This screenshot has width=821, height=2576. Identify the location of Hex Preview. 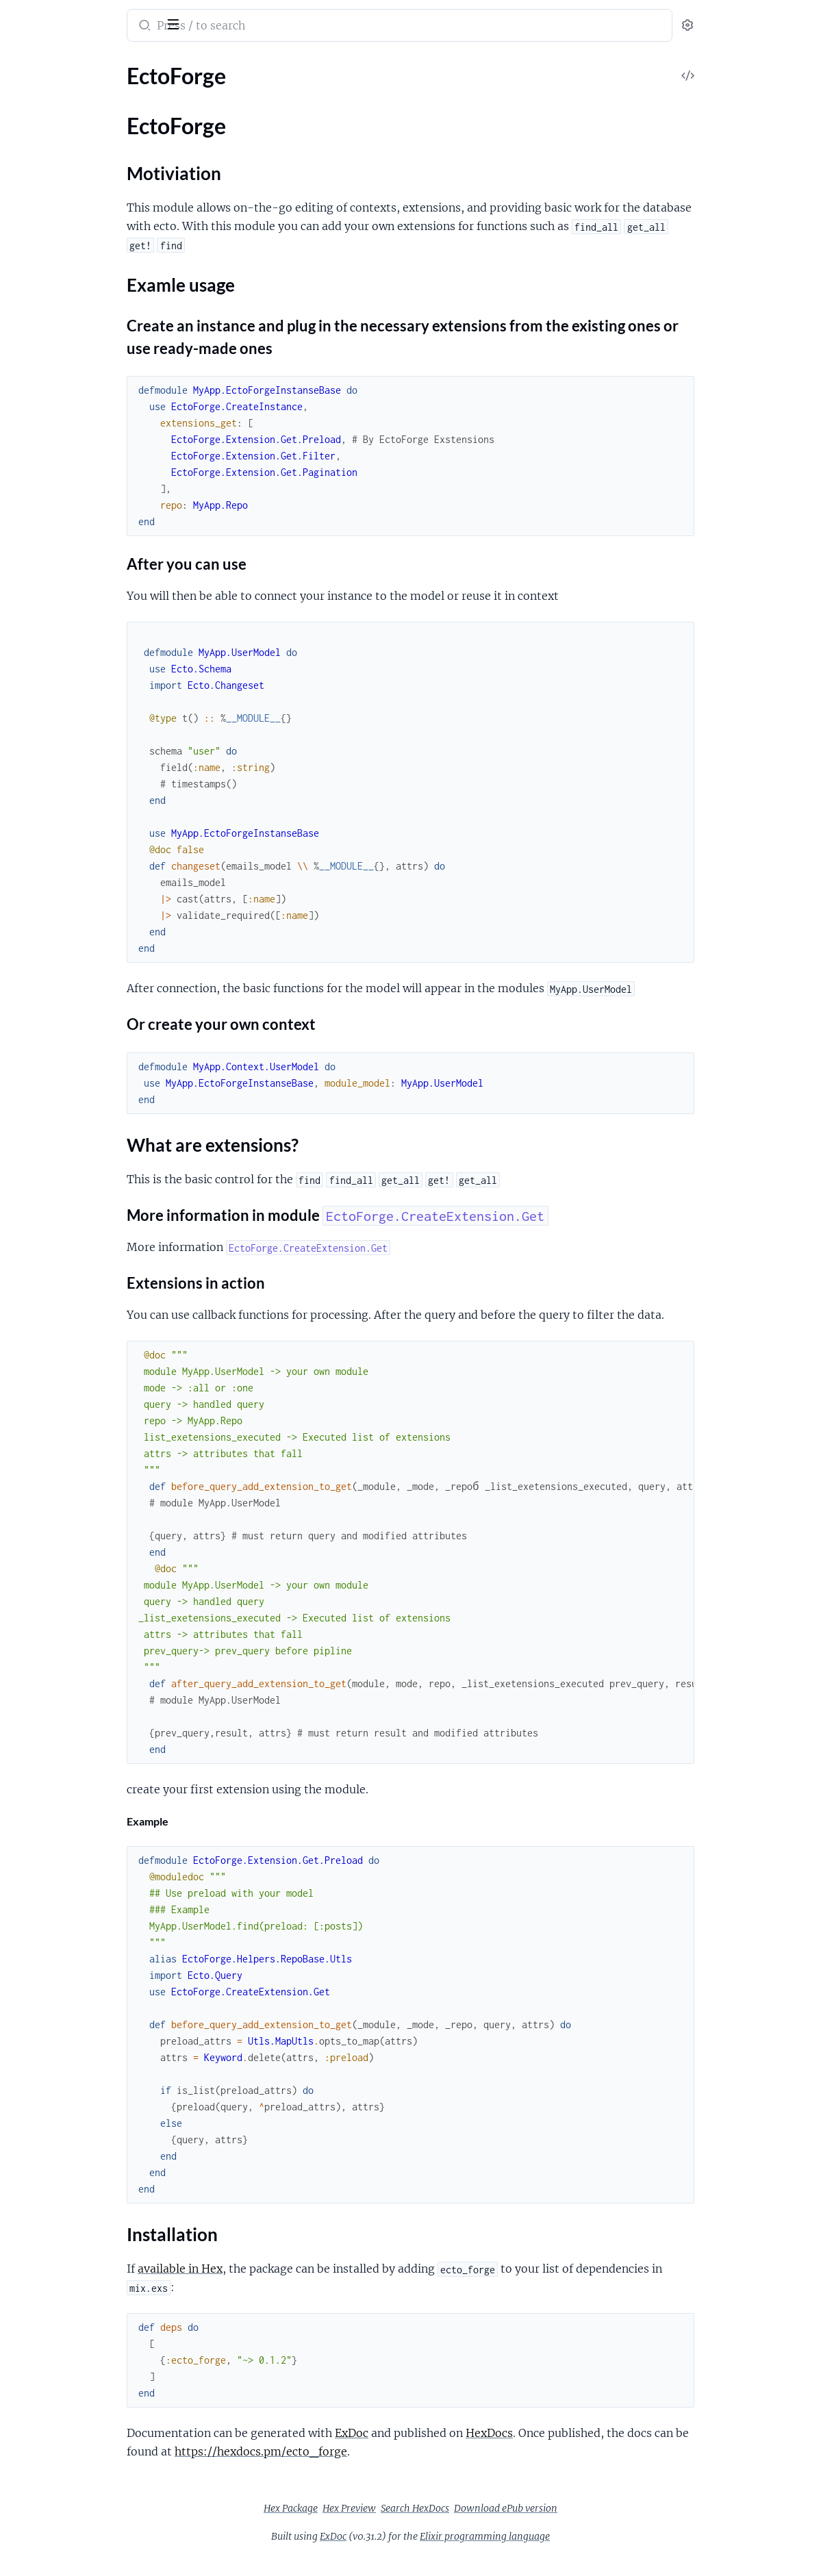
(452, 2527).